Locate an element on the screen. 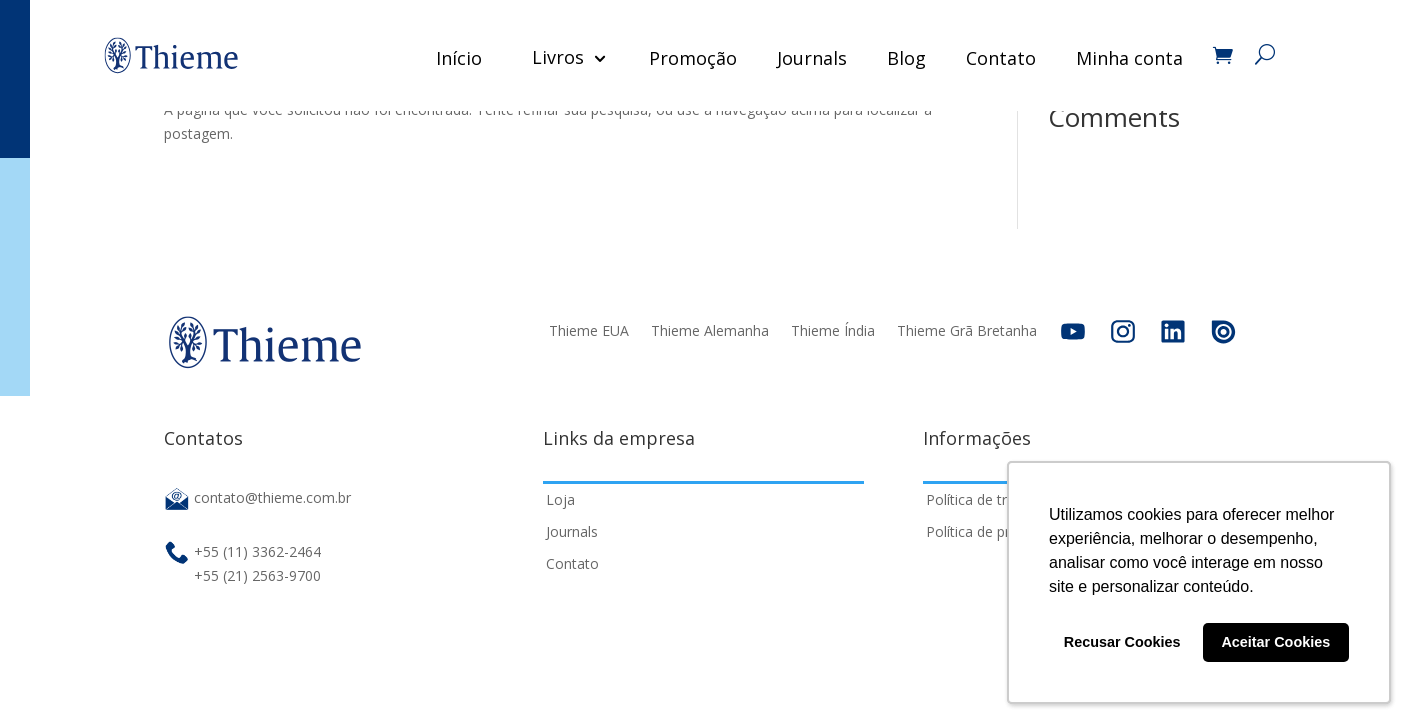 The height and width of the screenshot is (720, 1407). Thieme Grã Bretanha is located at coordinates (967, 330).